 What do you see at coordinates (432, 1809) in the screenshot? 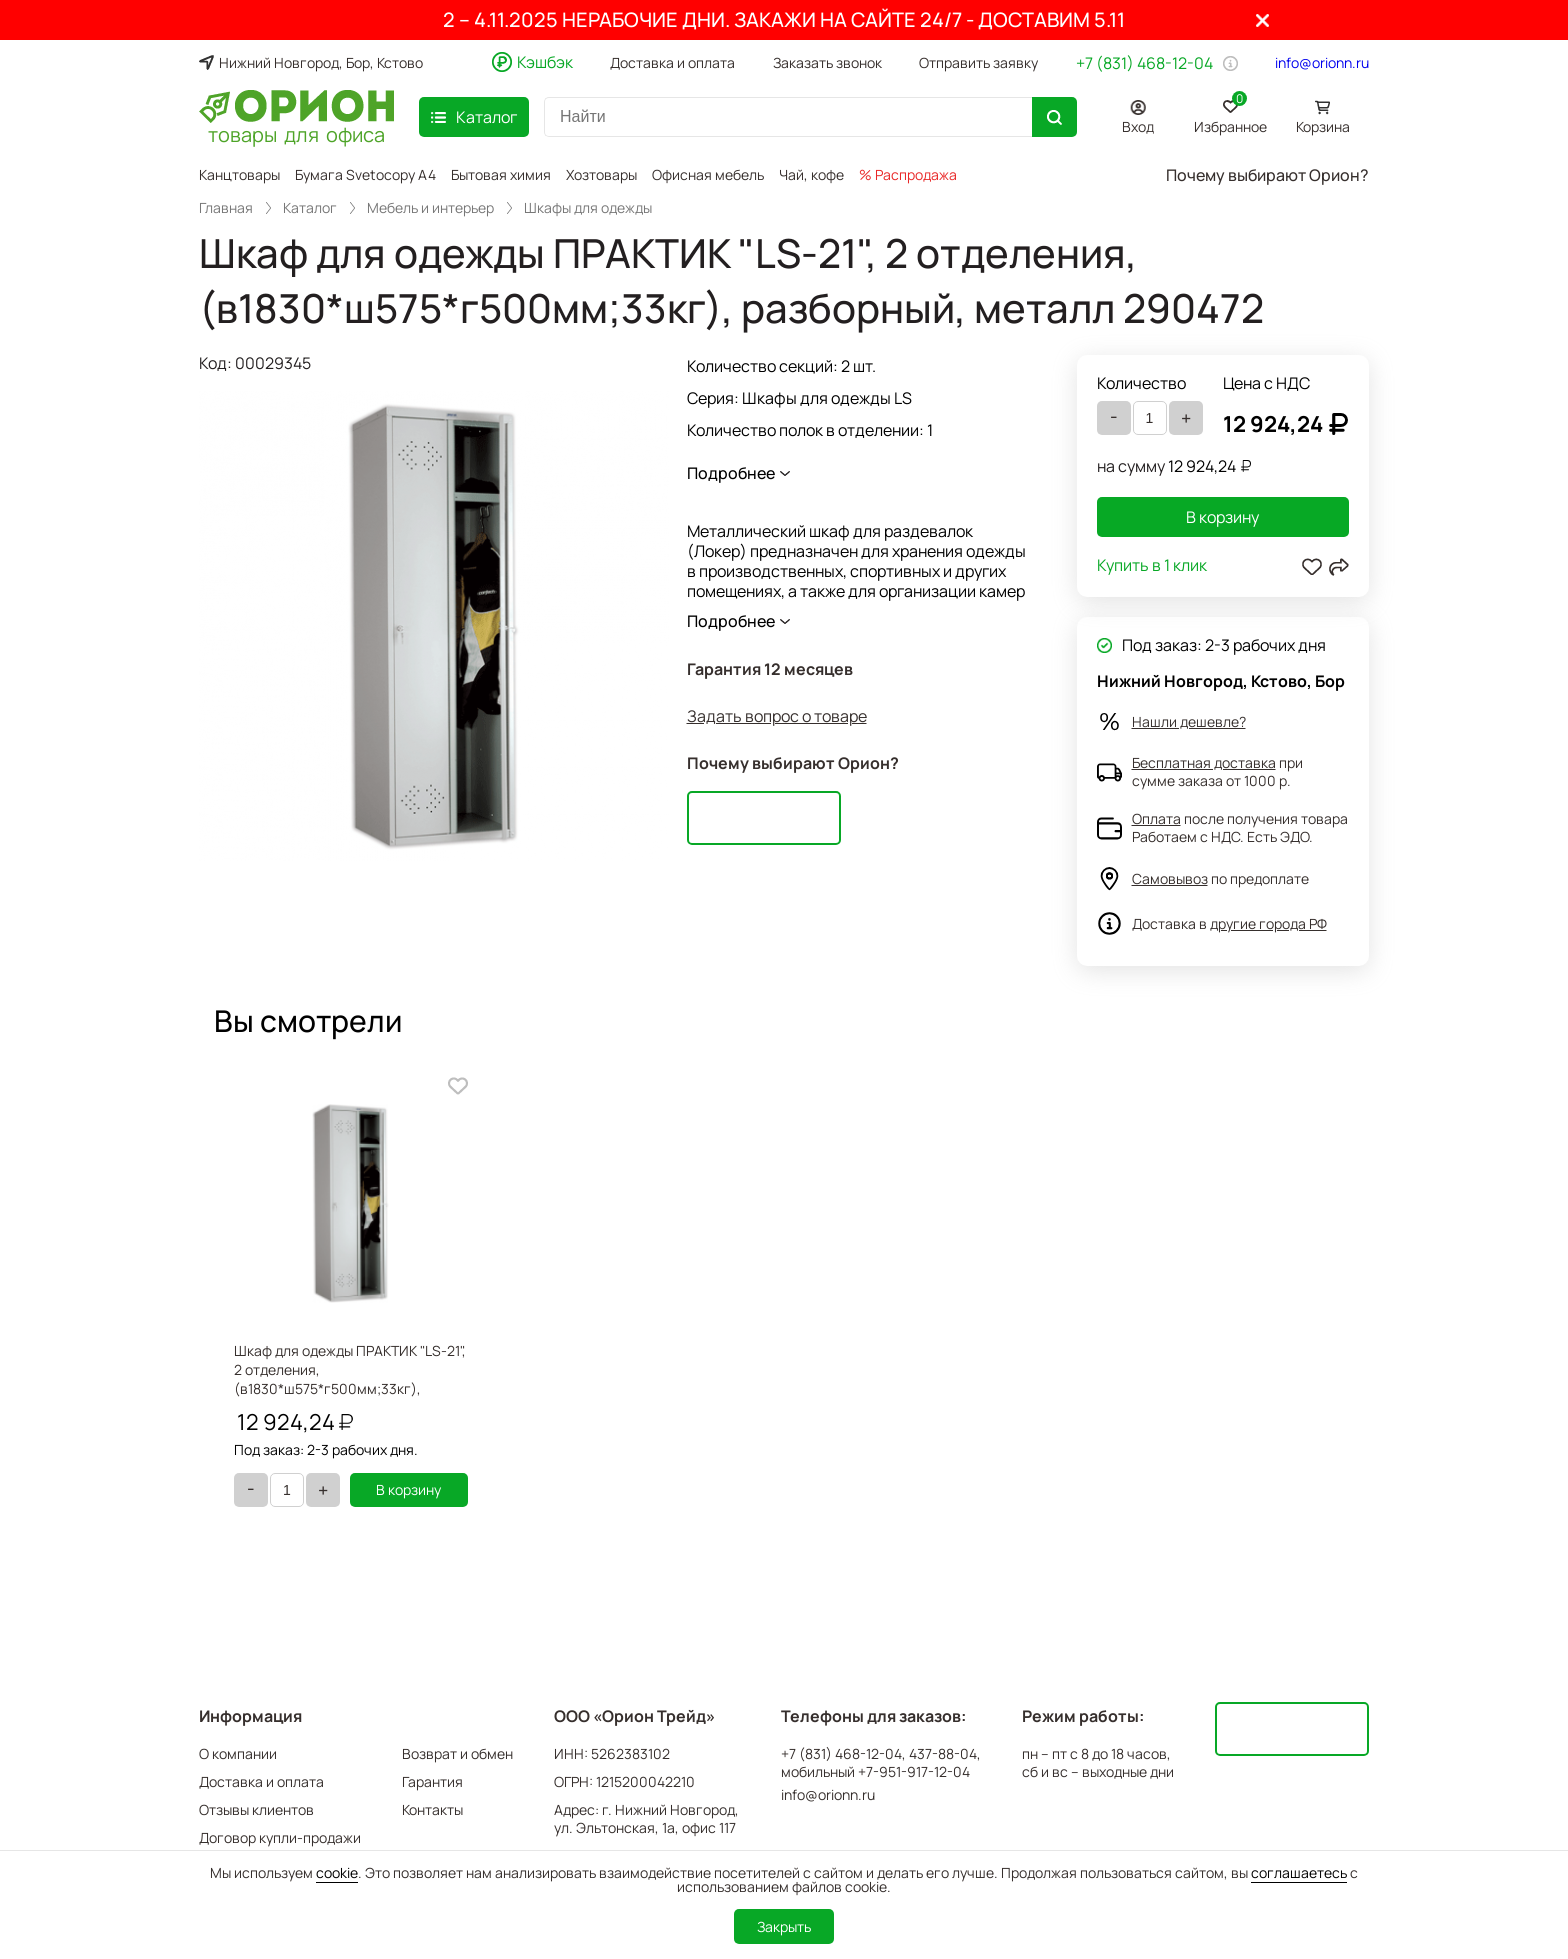
I see `Контакты` at bounding box center [432, 1809].